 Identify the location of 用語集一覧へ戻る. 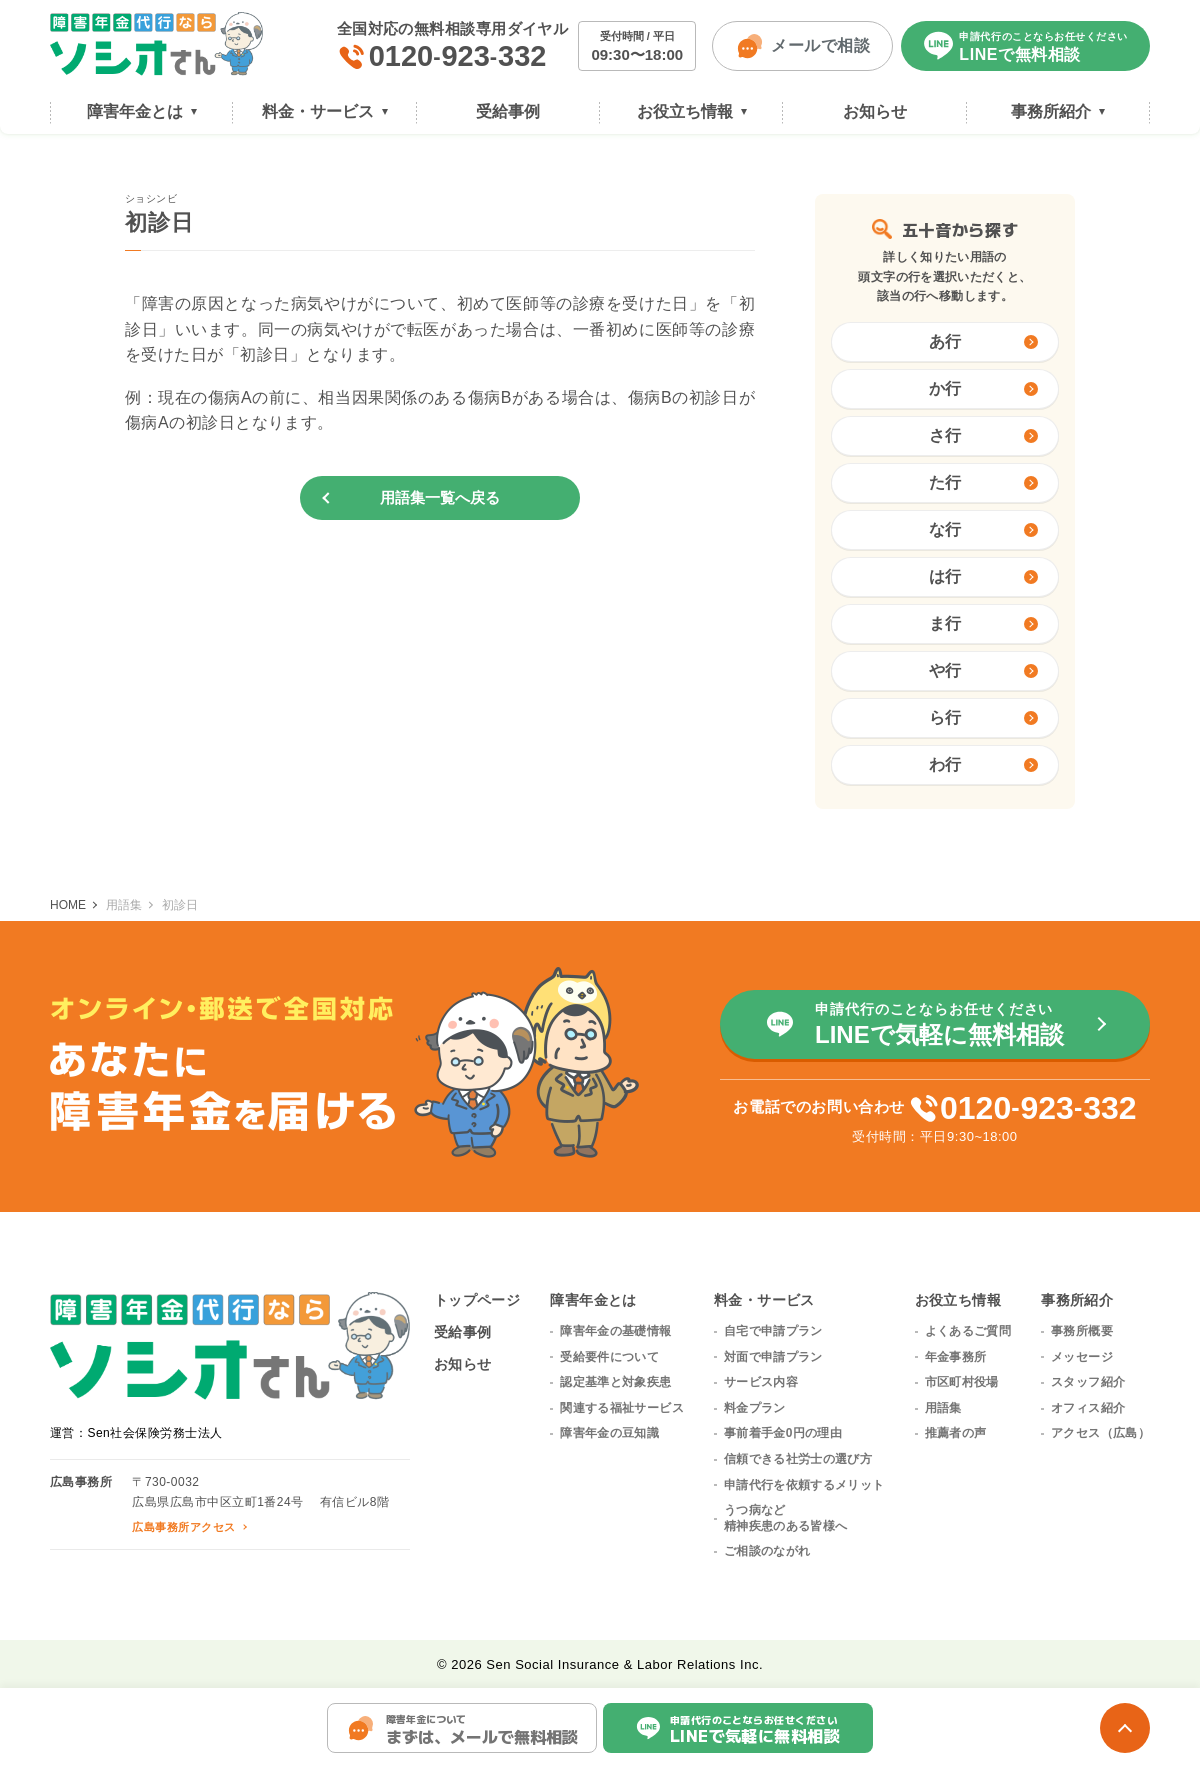
(440, 497).